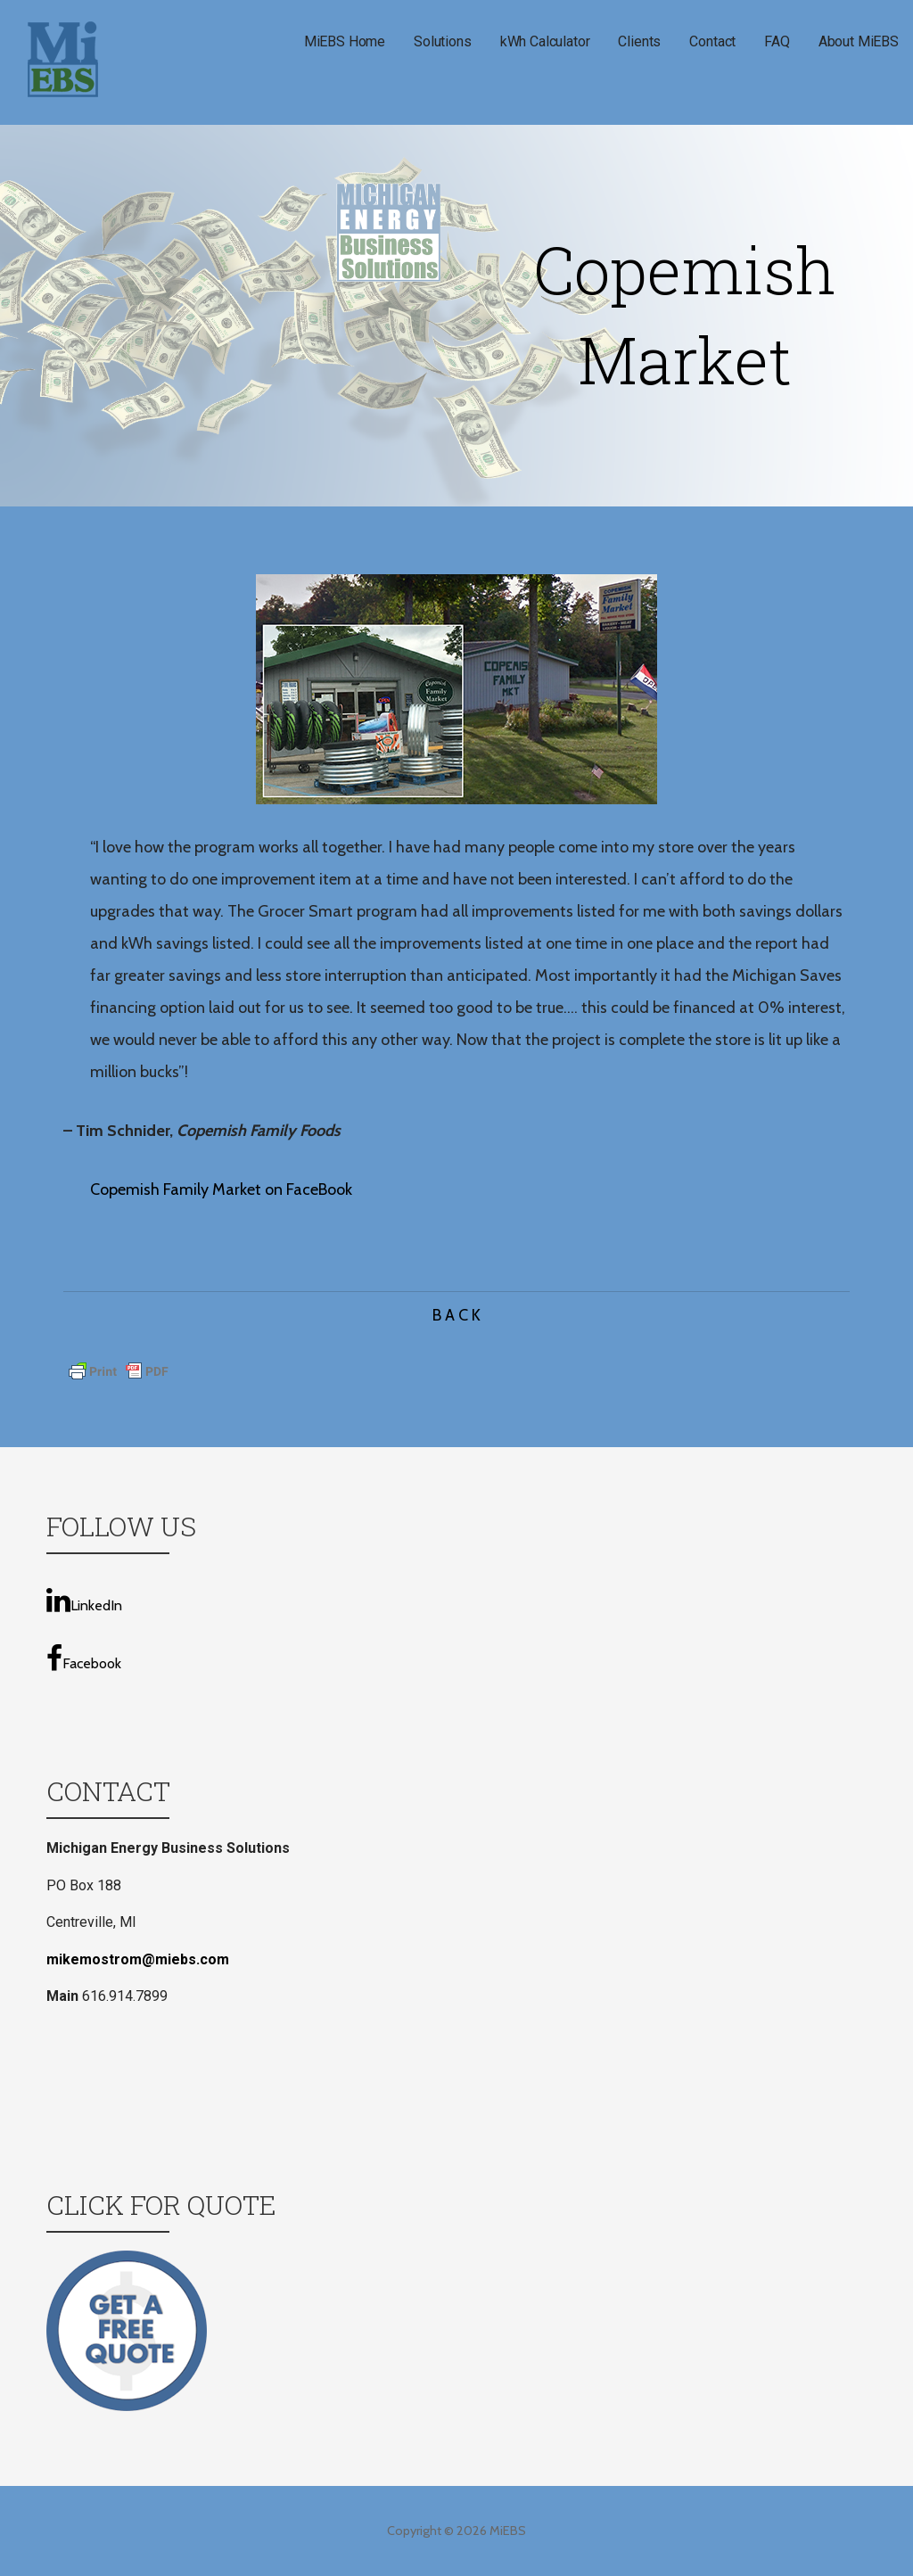 The image size is (913, 2576). I want to click on B A C K, so click(456, 1315).